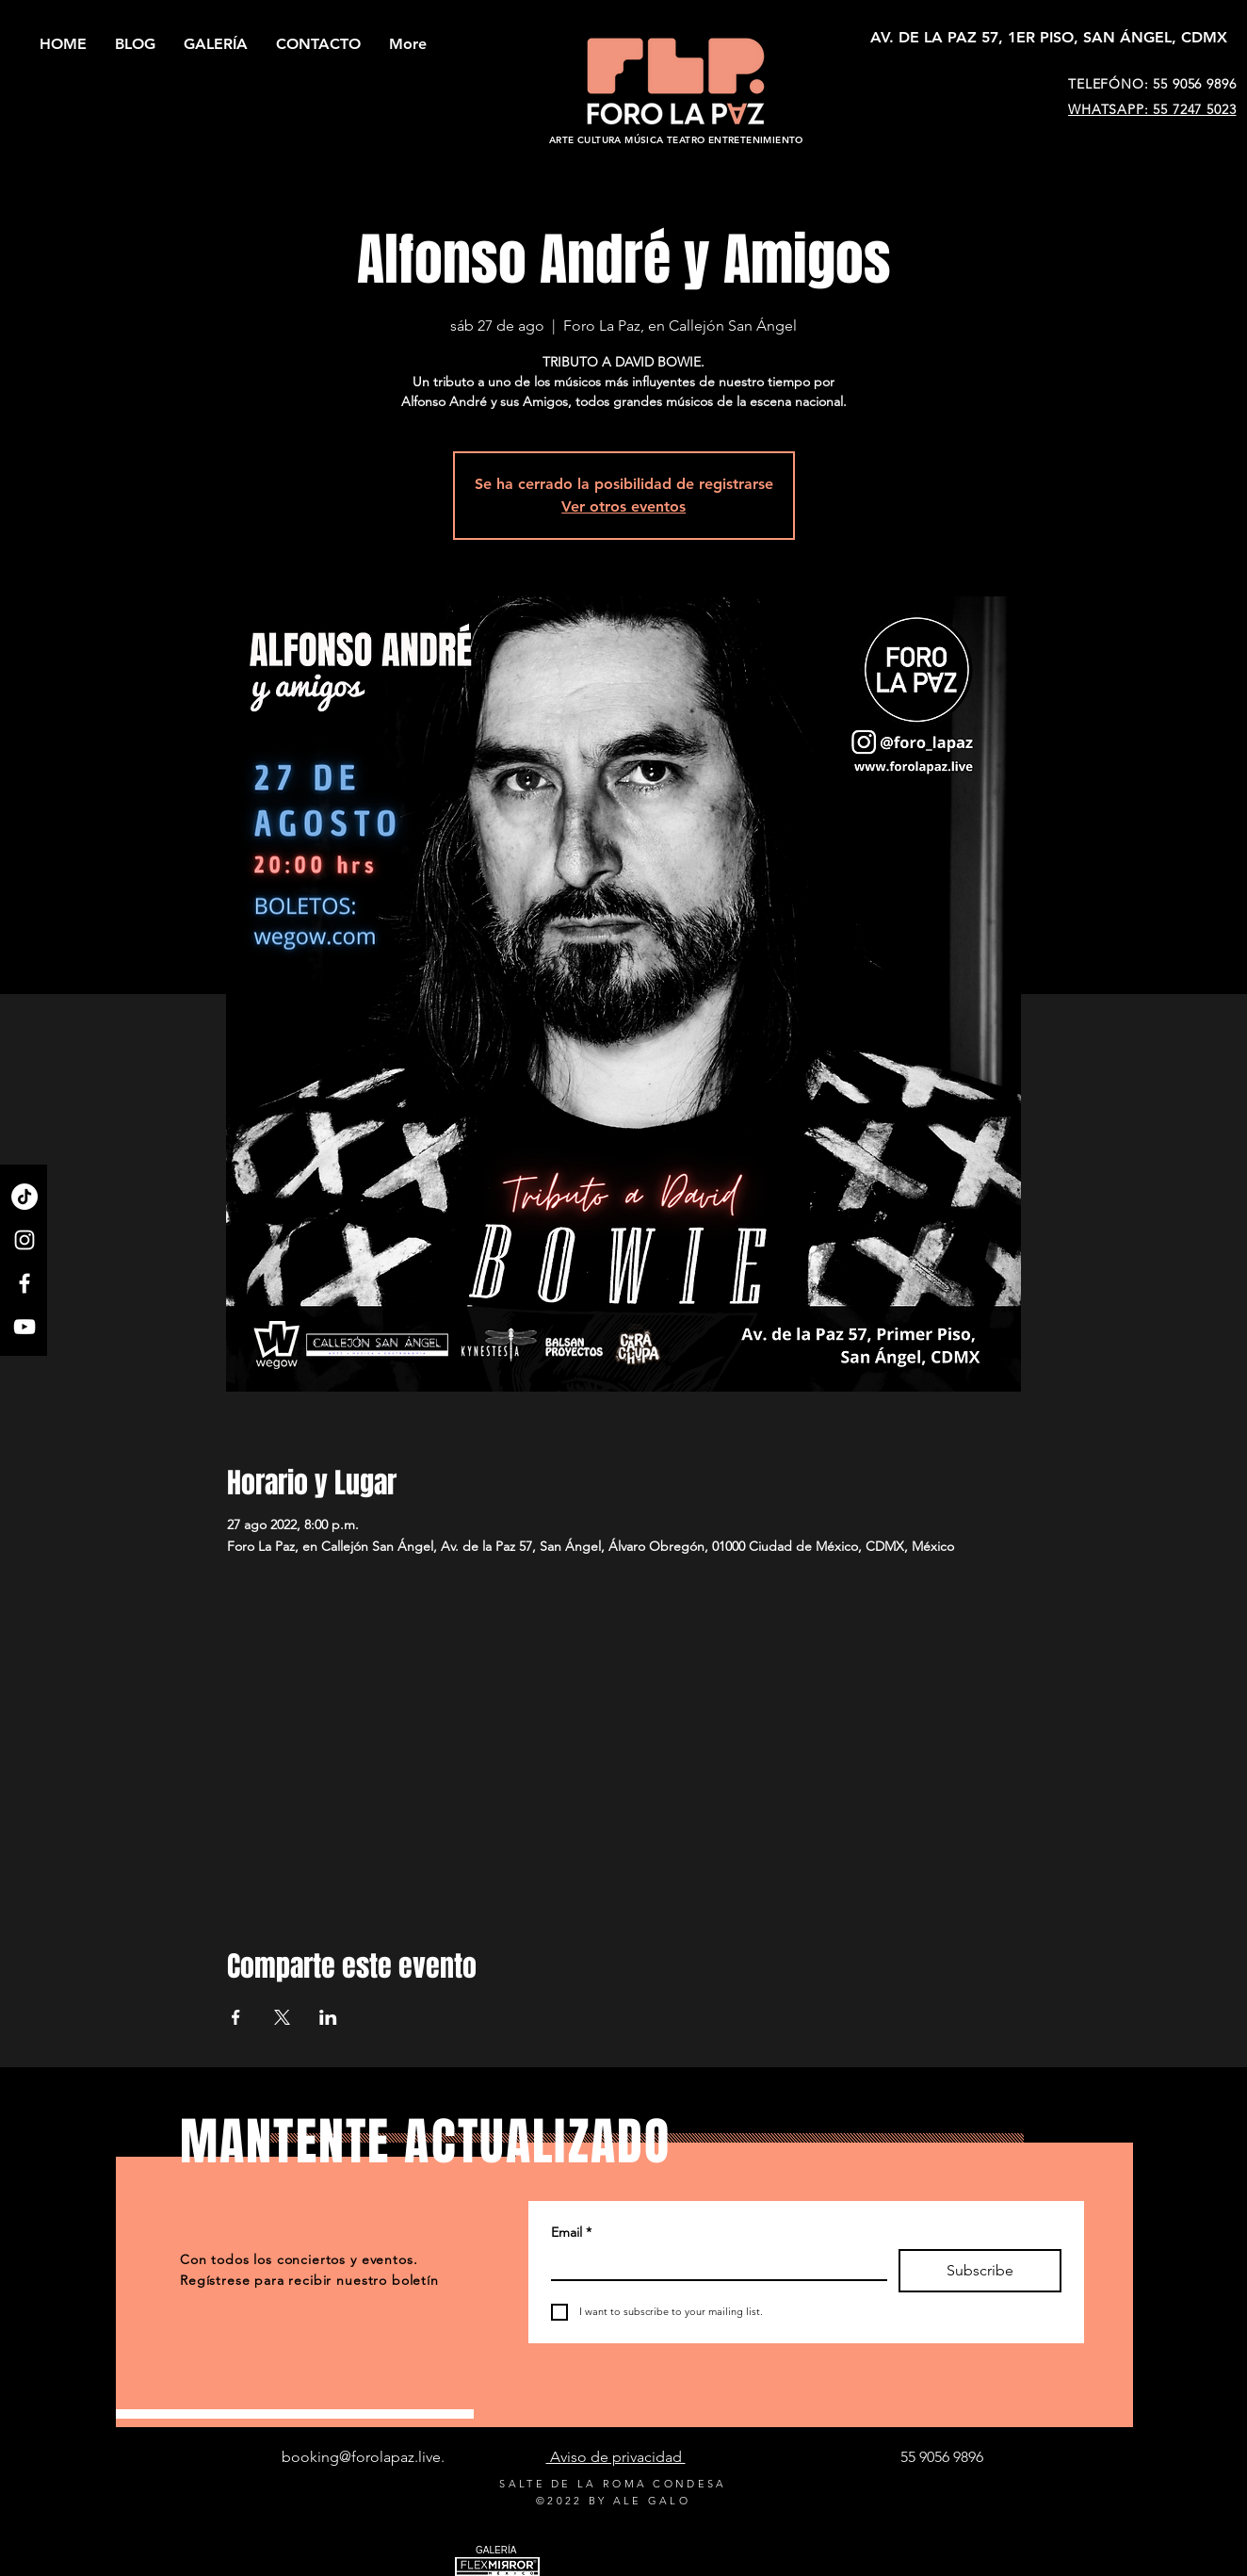  Describe the element at coordinates (282, 2017) in the screenshot. I see `[Compartir evento en X]` at that location.